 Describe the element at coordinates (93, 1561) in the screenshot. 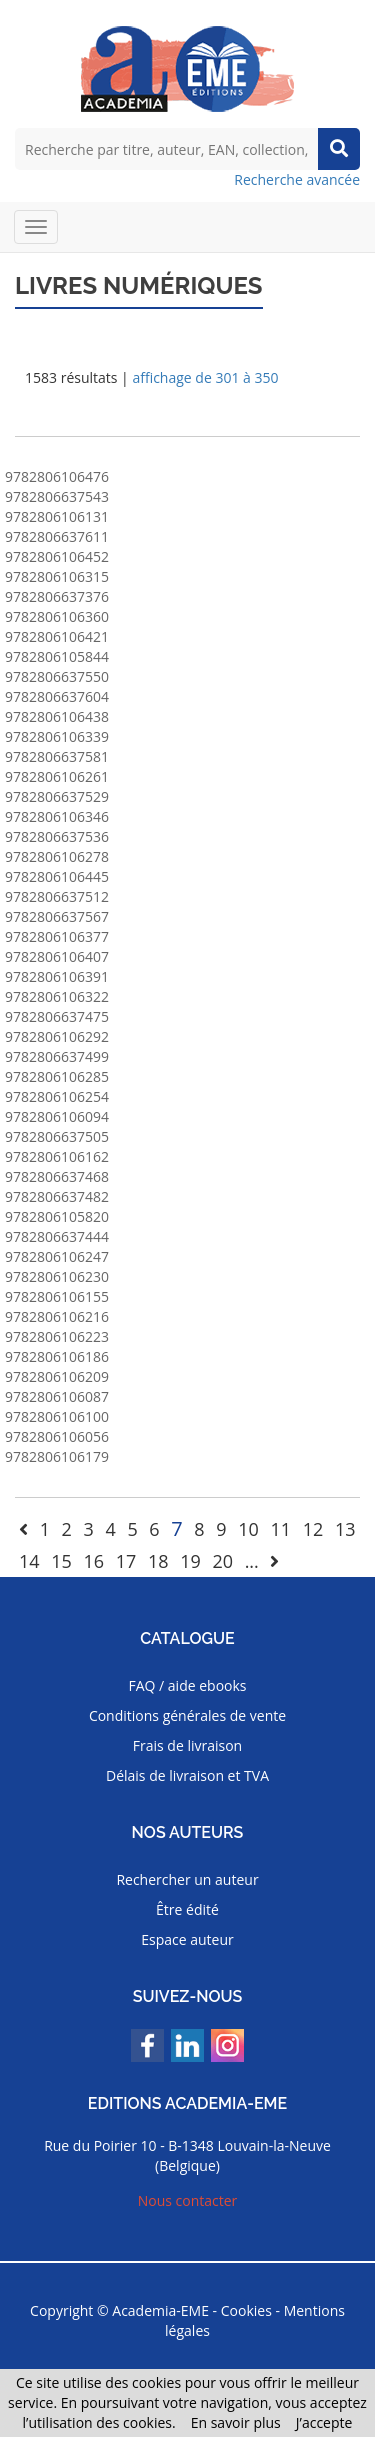

I see `16` at that location.